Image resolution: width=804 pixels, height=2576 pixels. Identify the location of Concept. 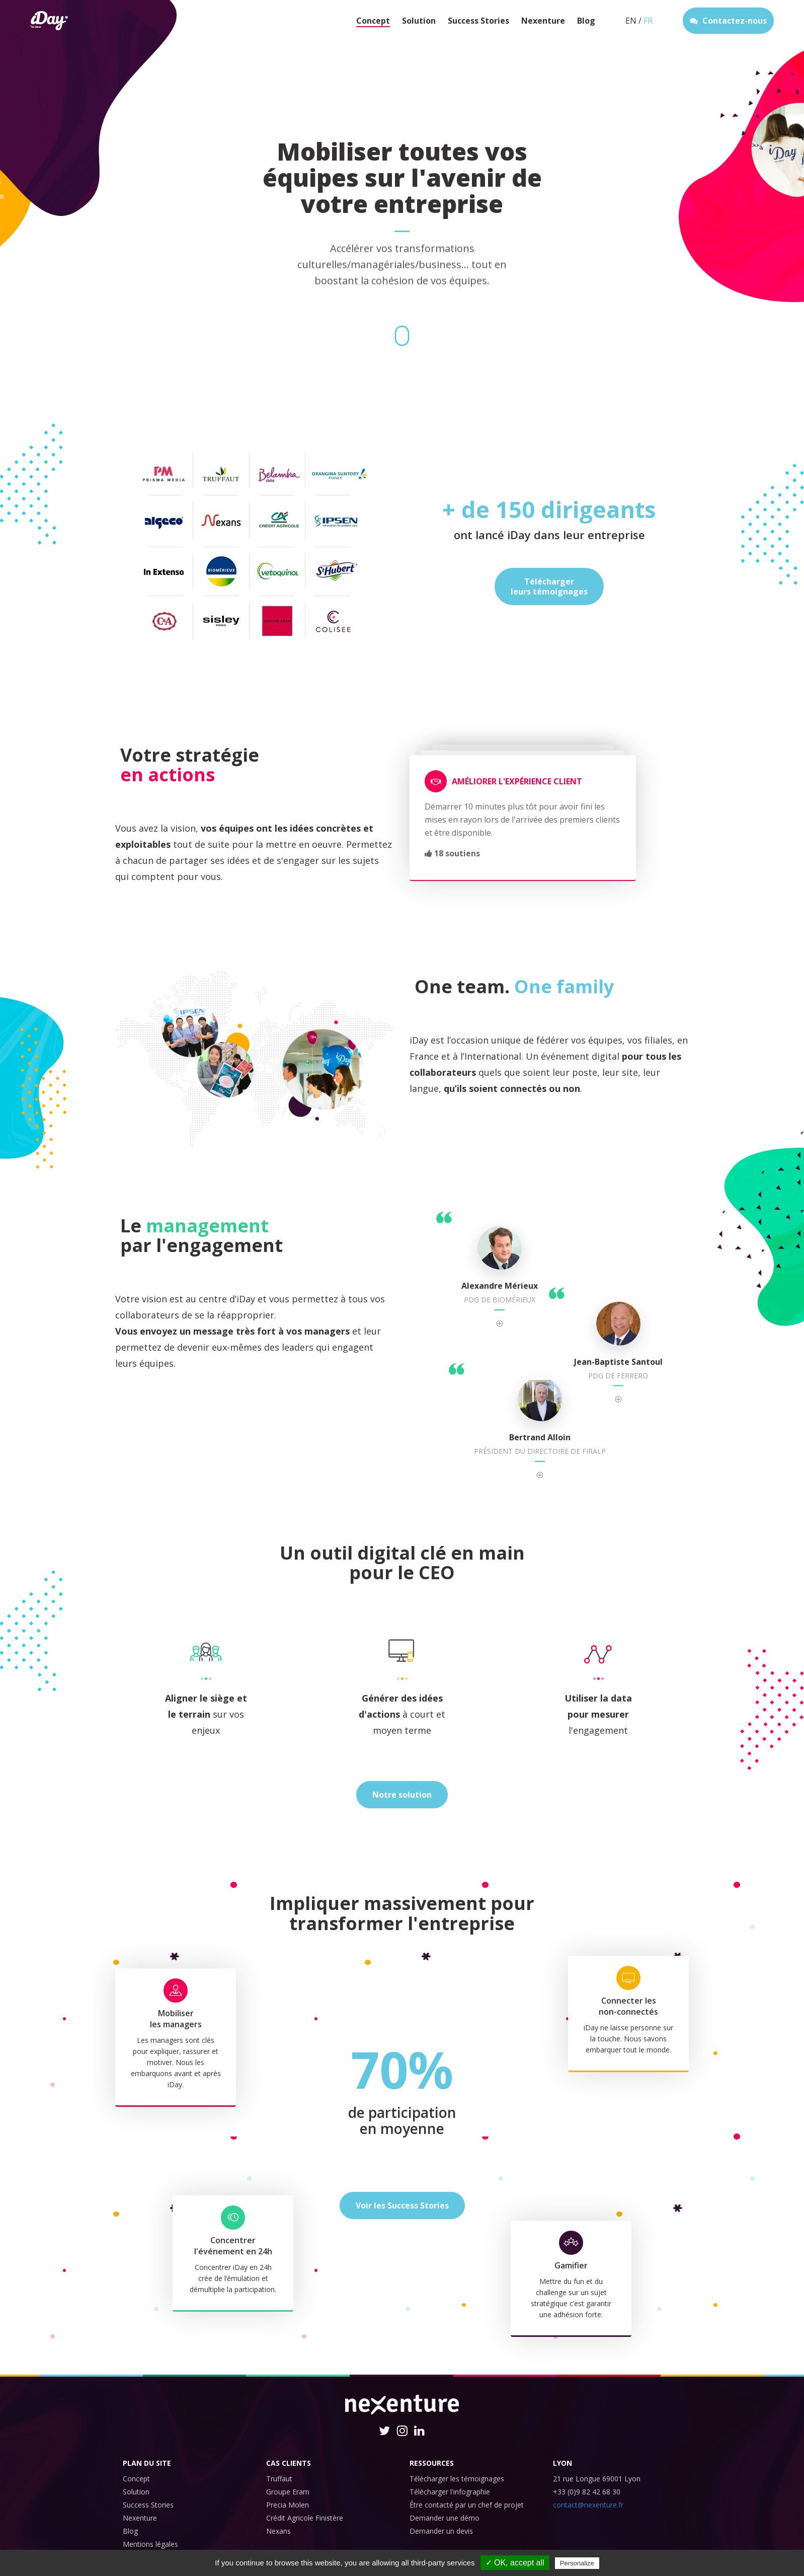
(373, 20).